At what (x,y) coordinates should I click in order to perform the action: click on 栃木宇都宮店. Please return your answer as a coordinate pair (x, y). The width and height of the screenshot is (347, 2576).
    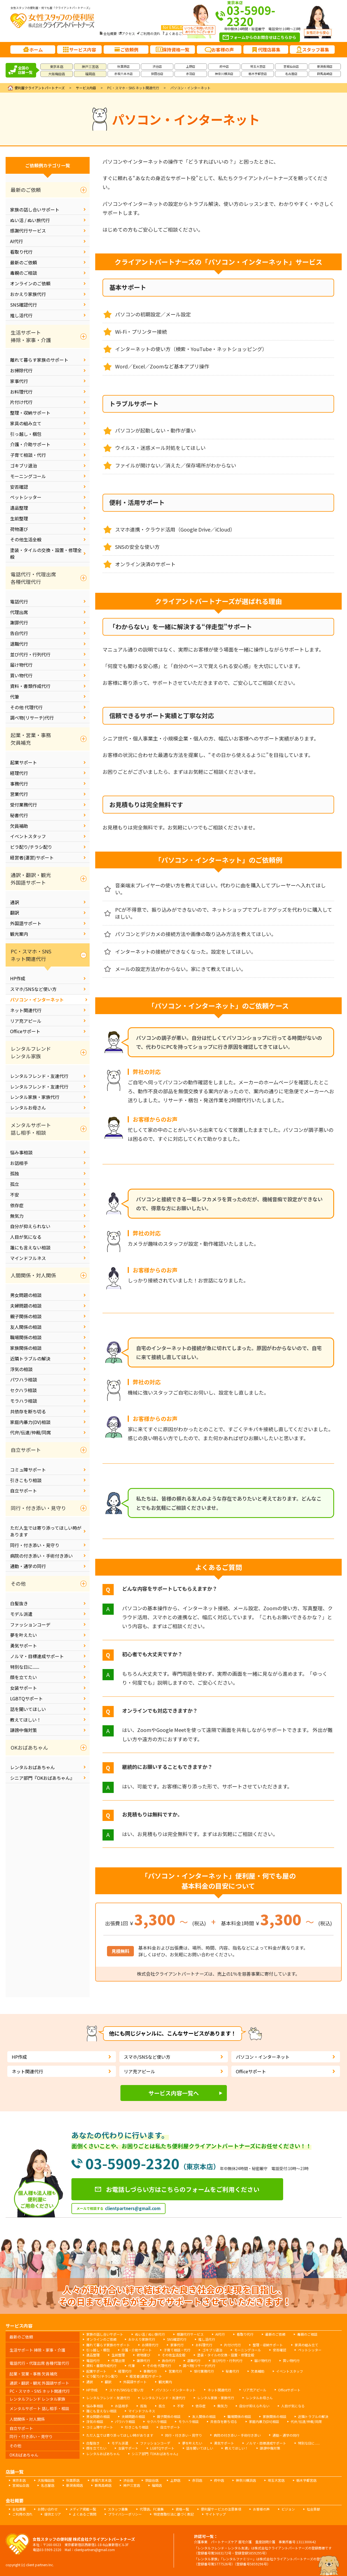
    Looking at the image, I should click on (257, 73).